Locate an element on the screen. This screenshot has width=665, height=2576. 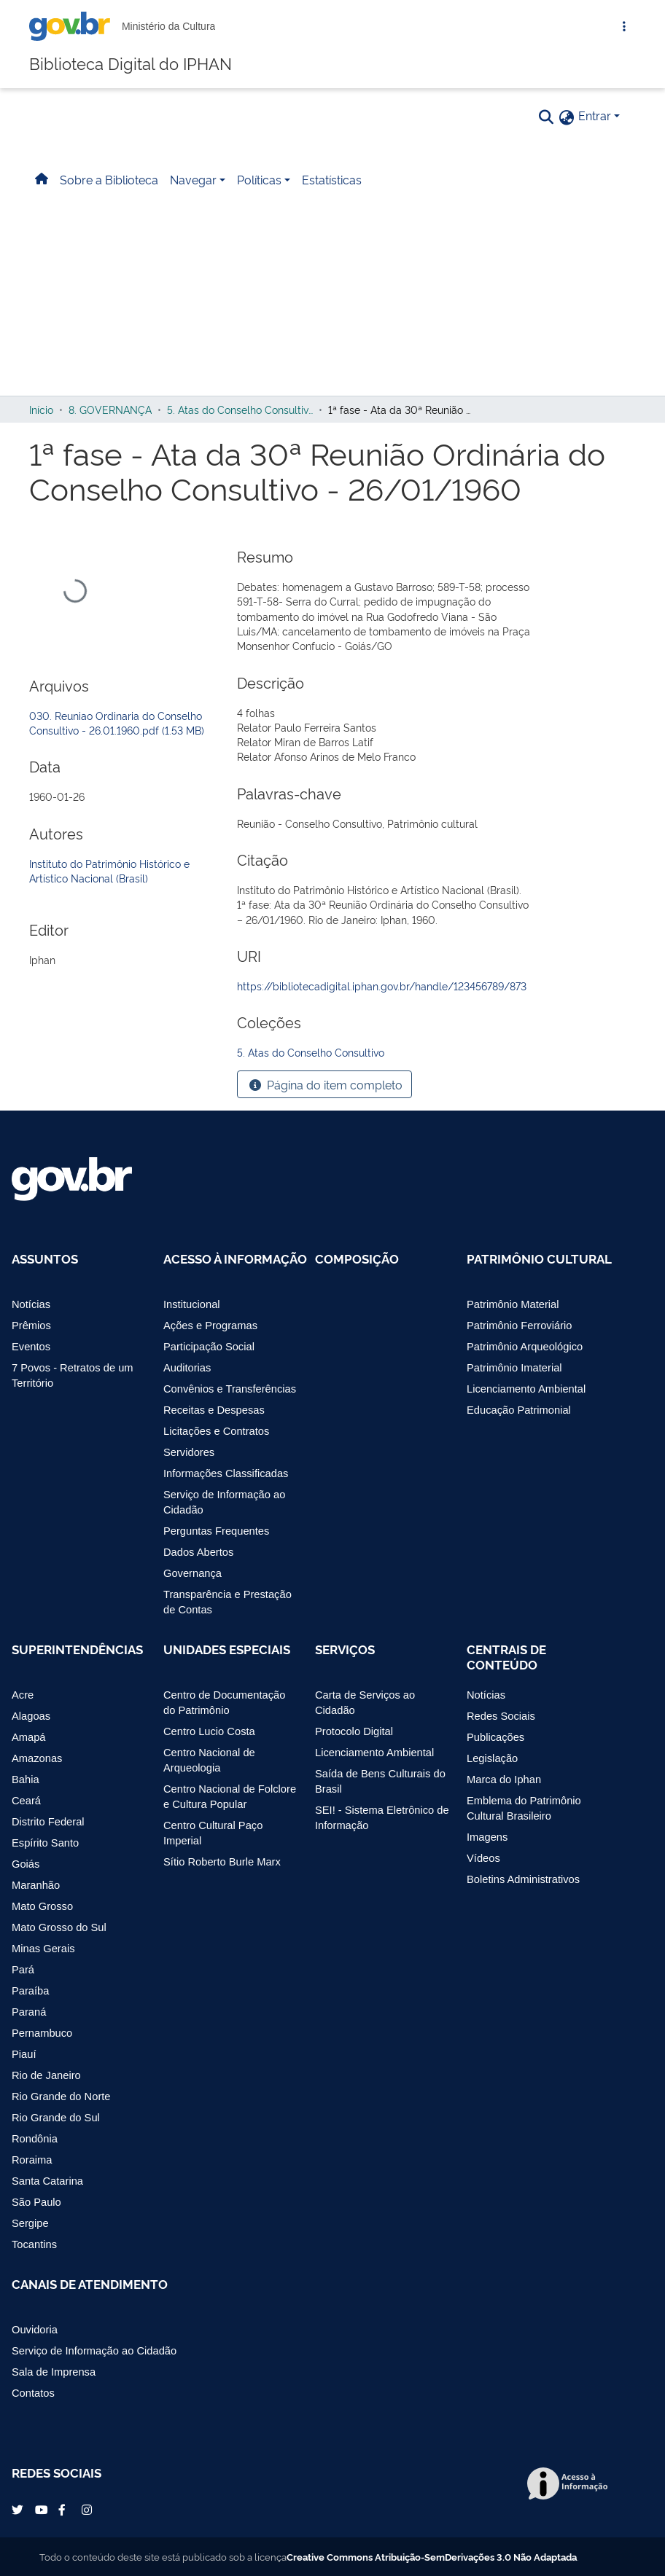
Composição is located at coordinates (357, 1258).